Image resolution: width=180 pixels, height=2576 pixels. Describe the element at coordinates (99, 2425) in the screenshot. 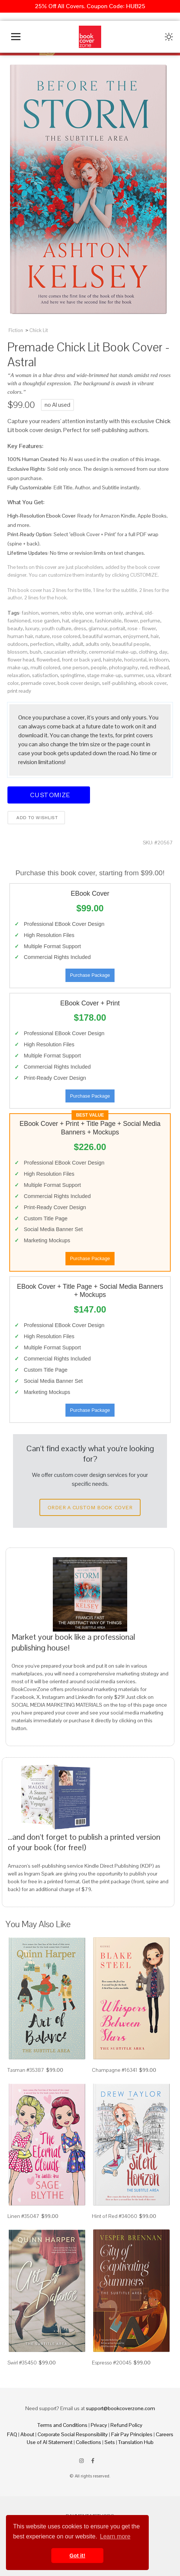

I see `Privacy` at that location.